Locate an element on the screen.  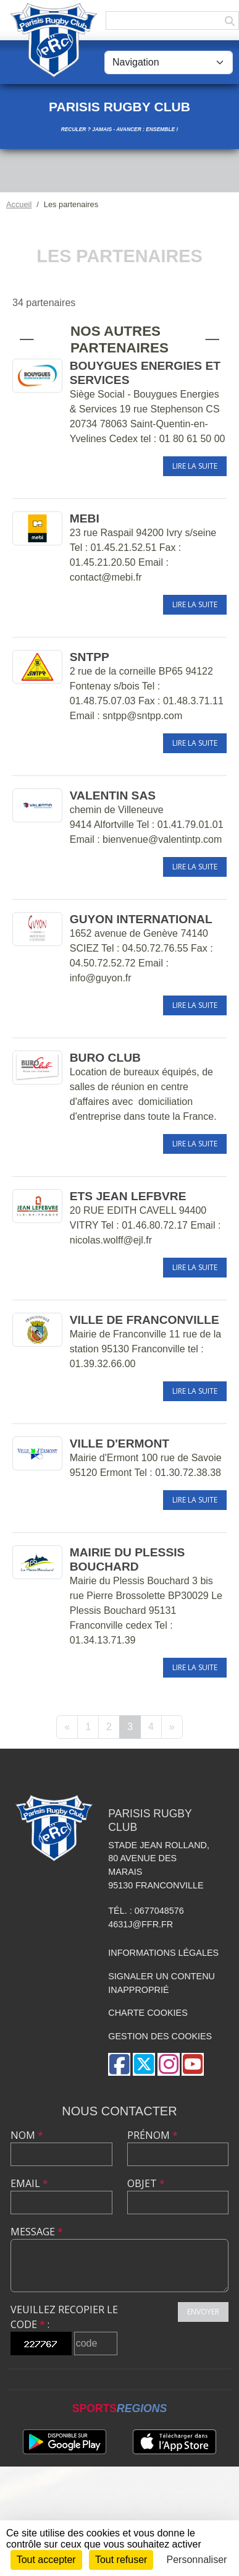
[Chaîne Youtube de l'association] is located at coordinates (193, 2064).